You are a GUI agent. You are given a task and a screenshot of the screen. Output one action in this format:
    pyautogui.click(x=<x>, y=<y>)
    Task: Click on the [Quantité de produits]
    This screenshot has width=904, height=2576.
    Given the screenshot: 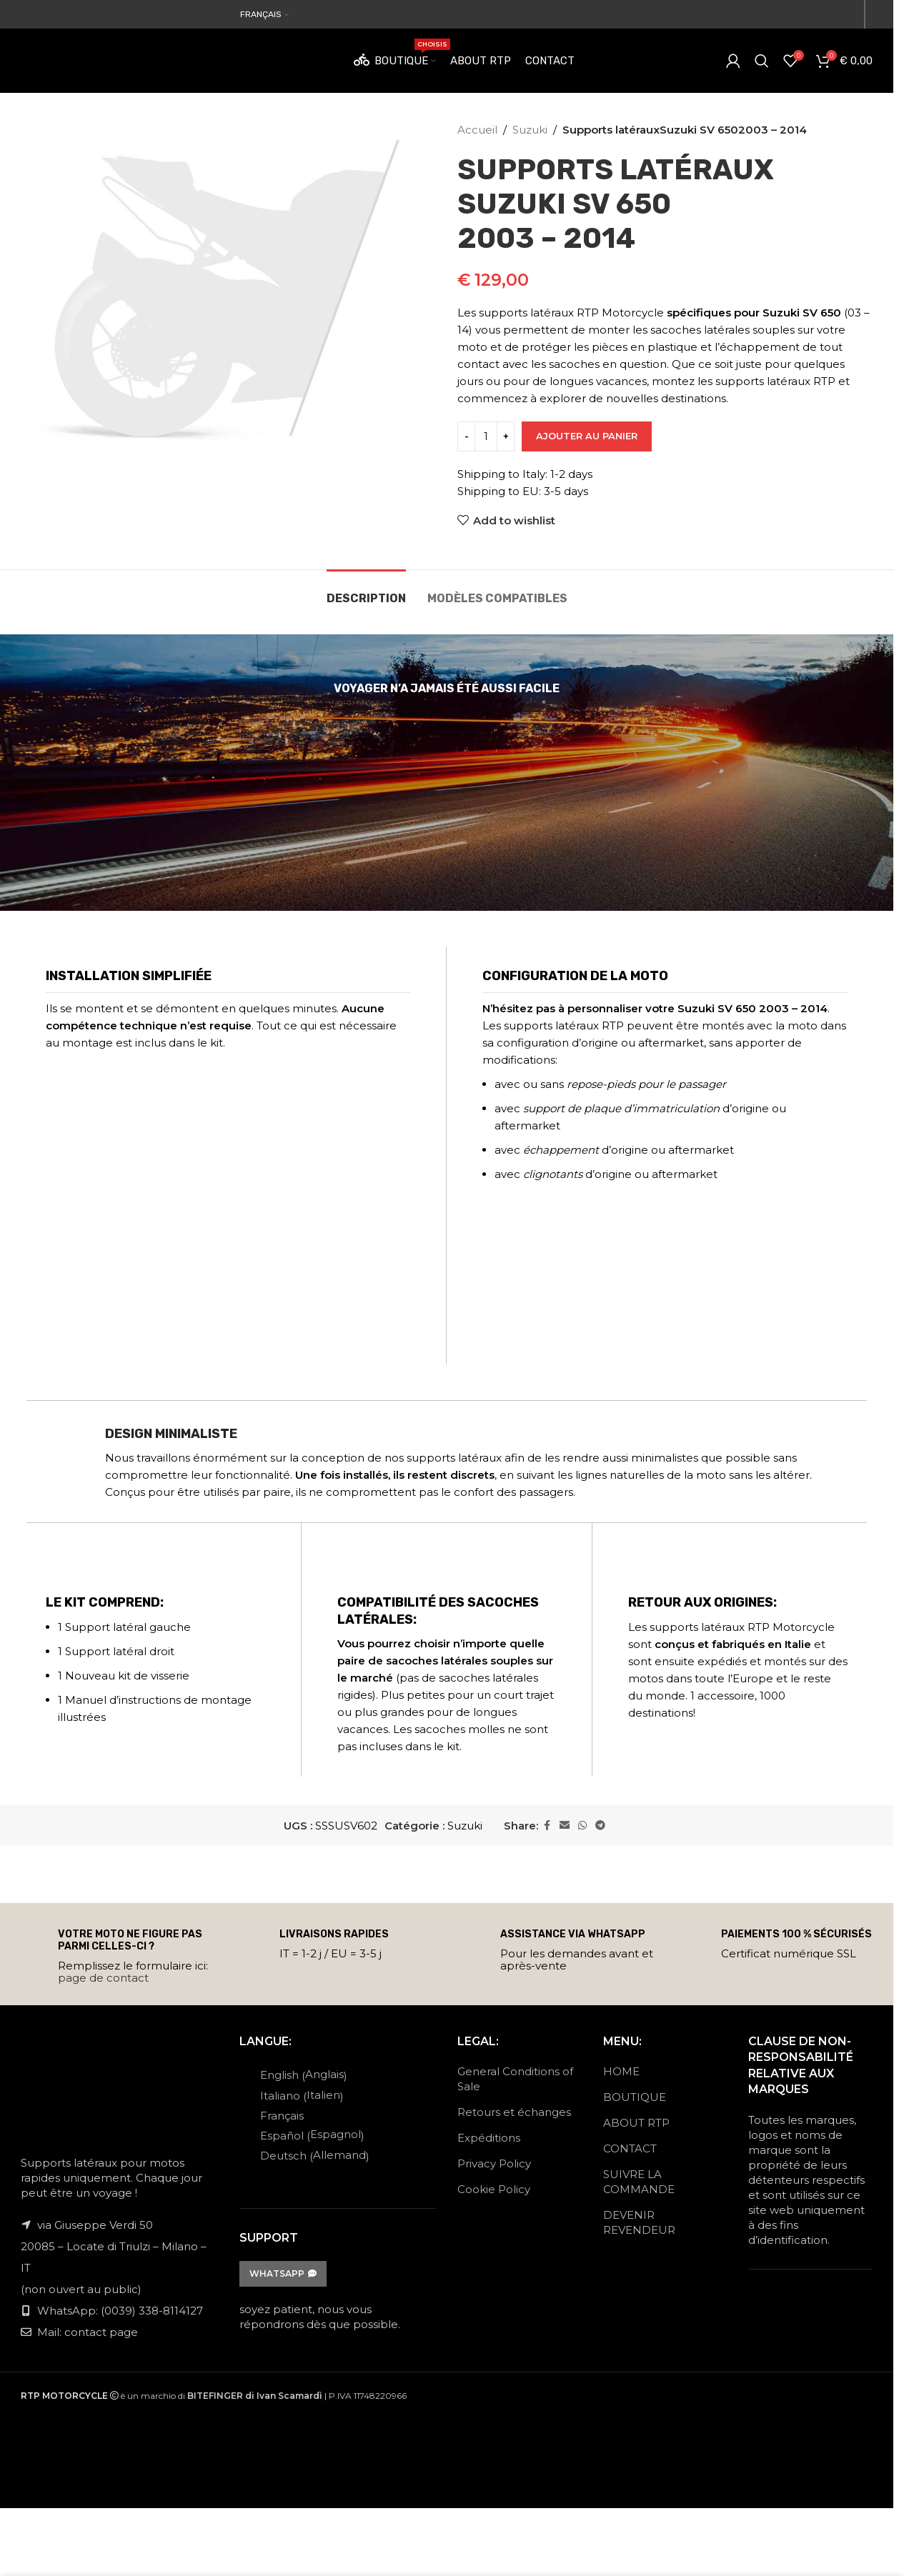 What is the action you would take?
    pyautogui.click(x=486, y=436)
    